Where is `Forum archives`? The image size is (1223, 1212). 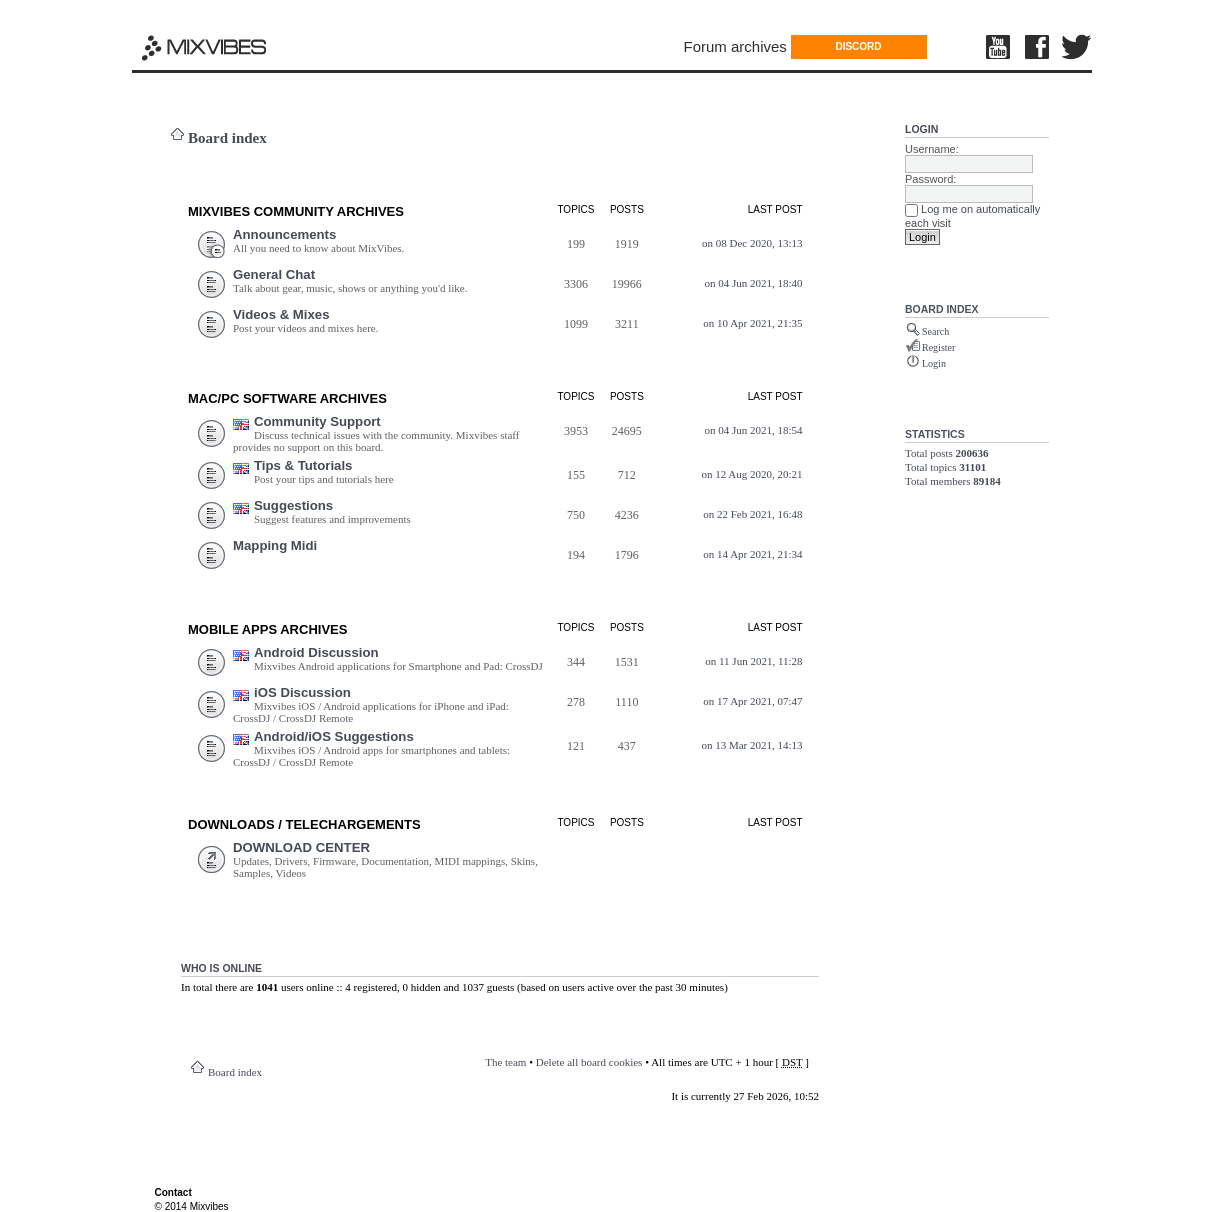
Forum archives is located at coordinates (735, 46).